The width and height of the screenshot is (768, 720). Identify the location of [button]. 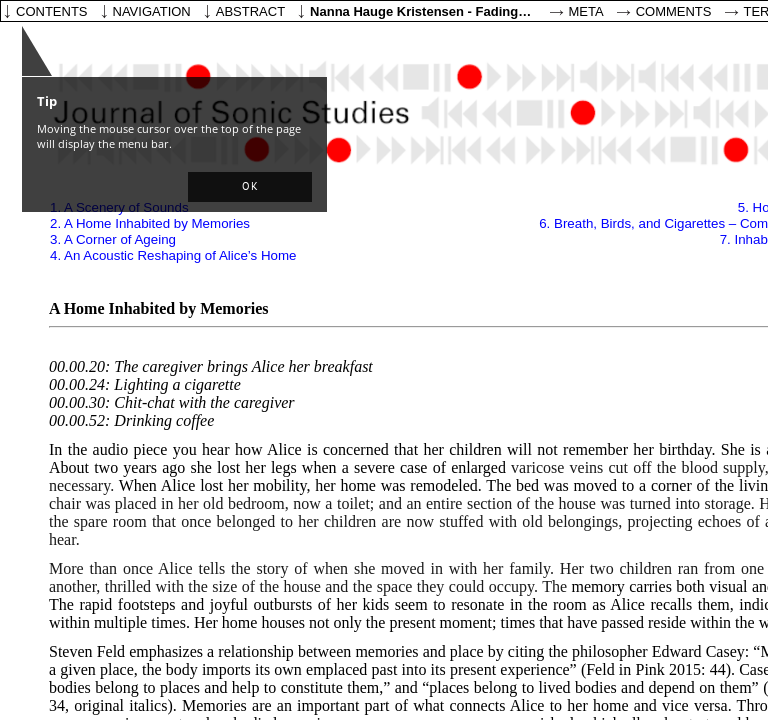
(250, 187).